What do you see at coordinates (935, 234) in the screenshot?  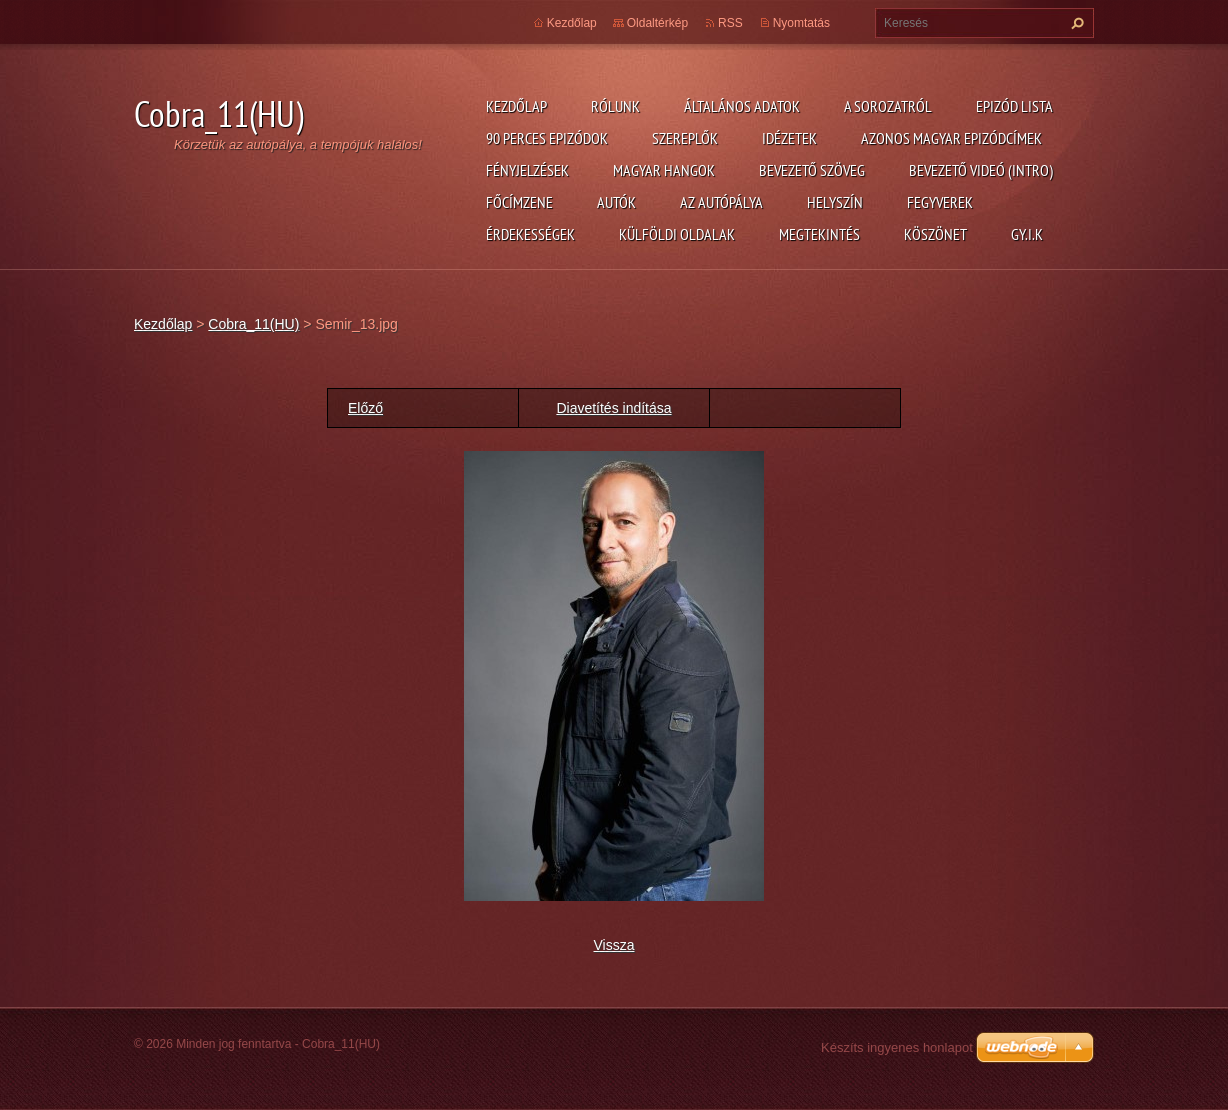 I see `Köszönet` at bounding box center [935, 234].